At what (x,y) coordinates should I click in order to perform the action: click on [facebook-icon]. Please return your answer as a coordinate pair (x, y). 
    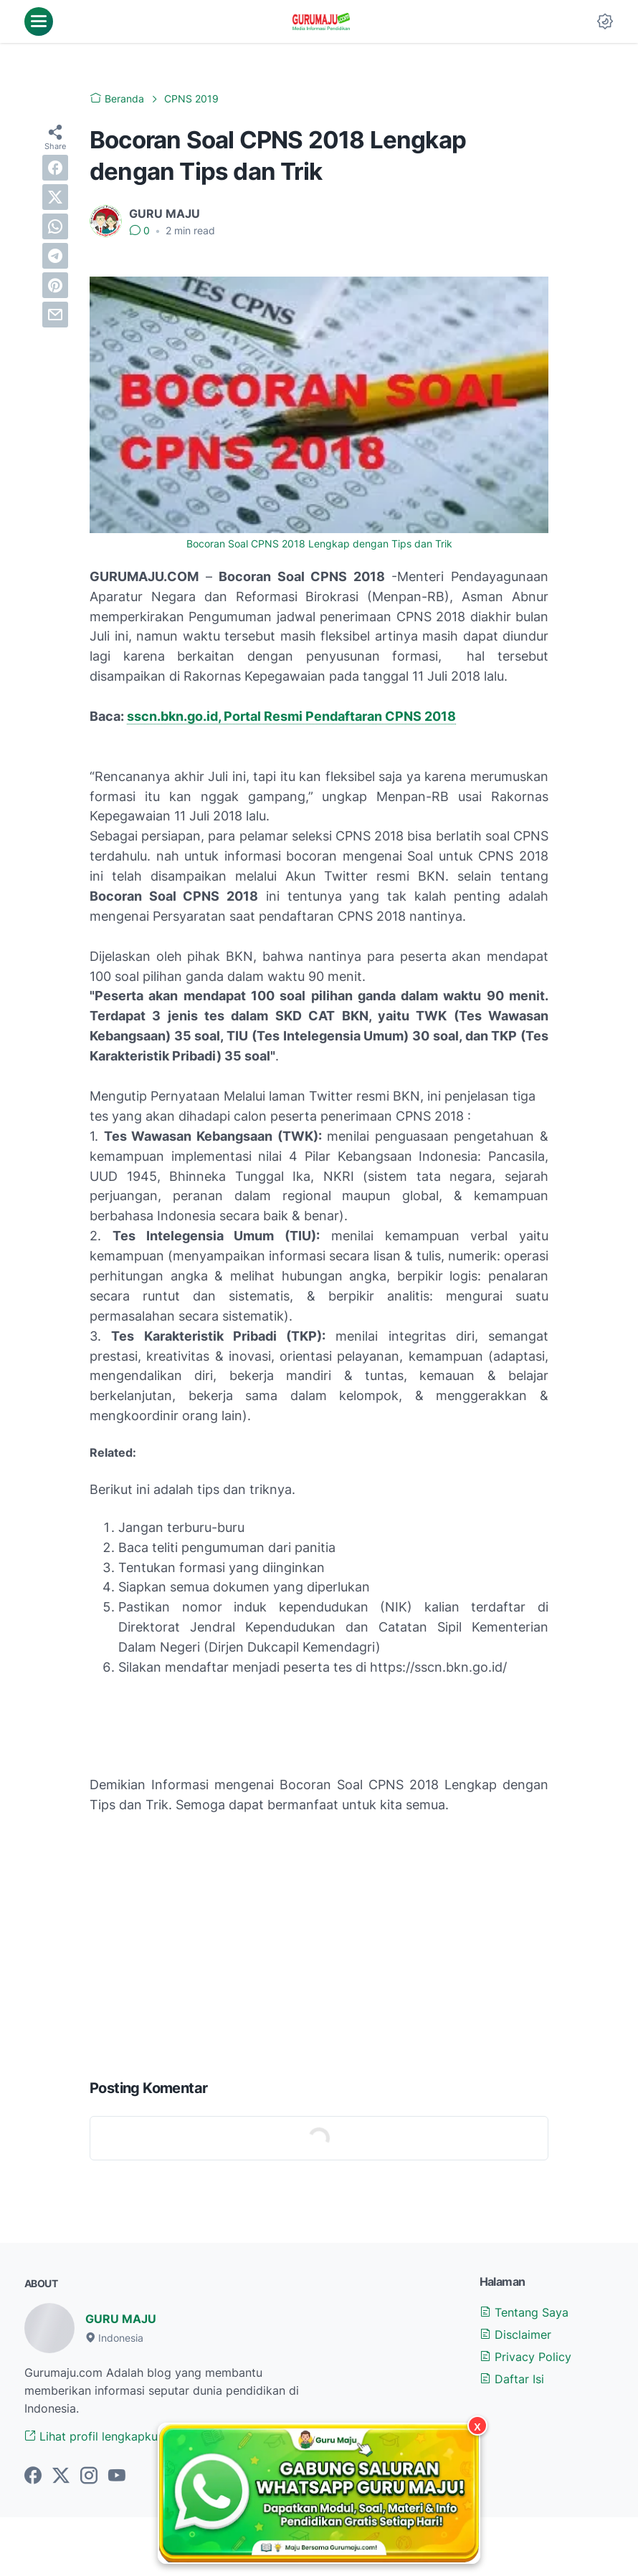
    Looking at the image, I should click on (33, 2476).